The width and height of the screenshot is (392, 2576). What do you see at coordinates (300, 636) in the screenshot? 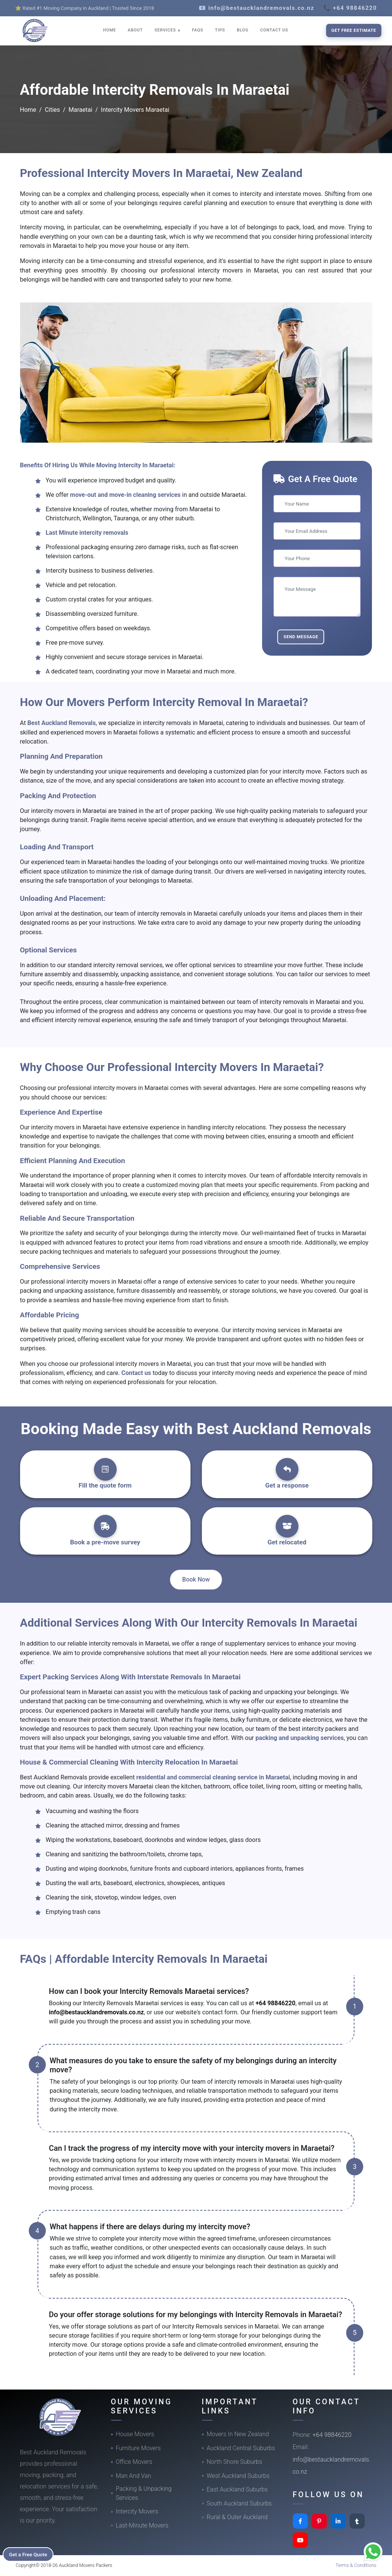
I see `Send Message` at bounding box center [300, 636].